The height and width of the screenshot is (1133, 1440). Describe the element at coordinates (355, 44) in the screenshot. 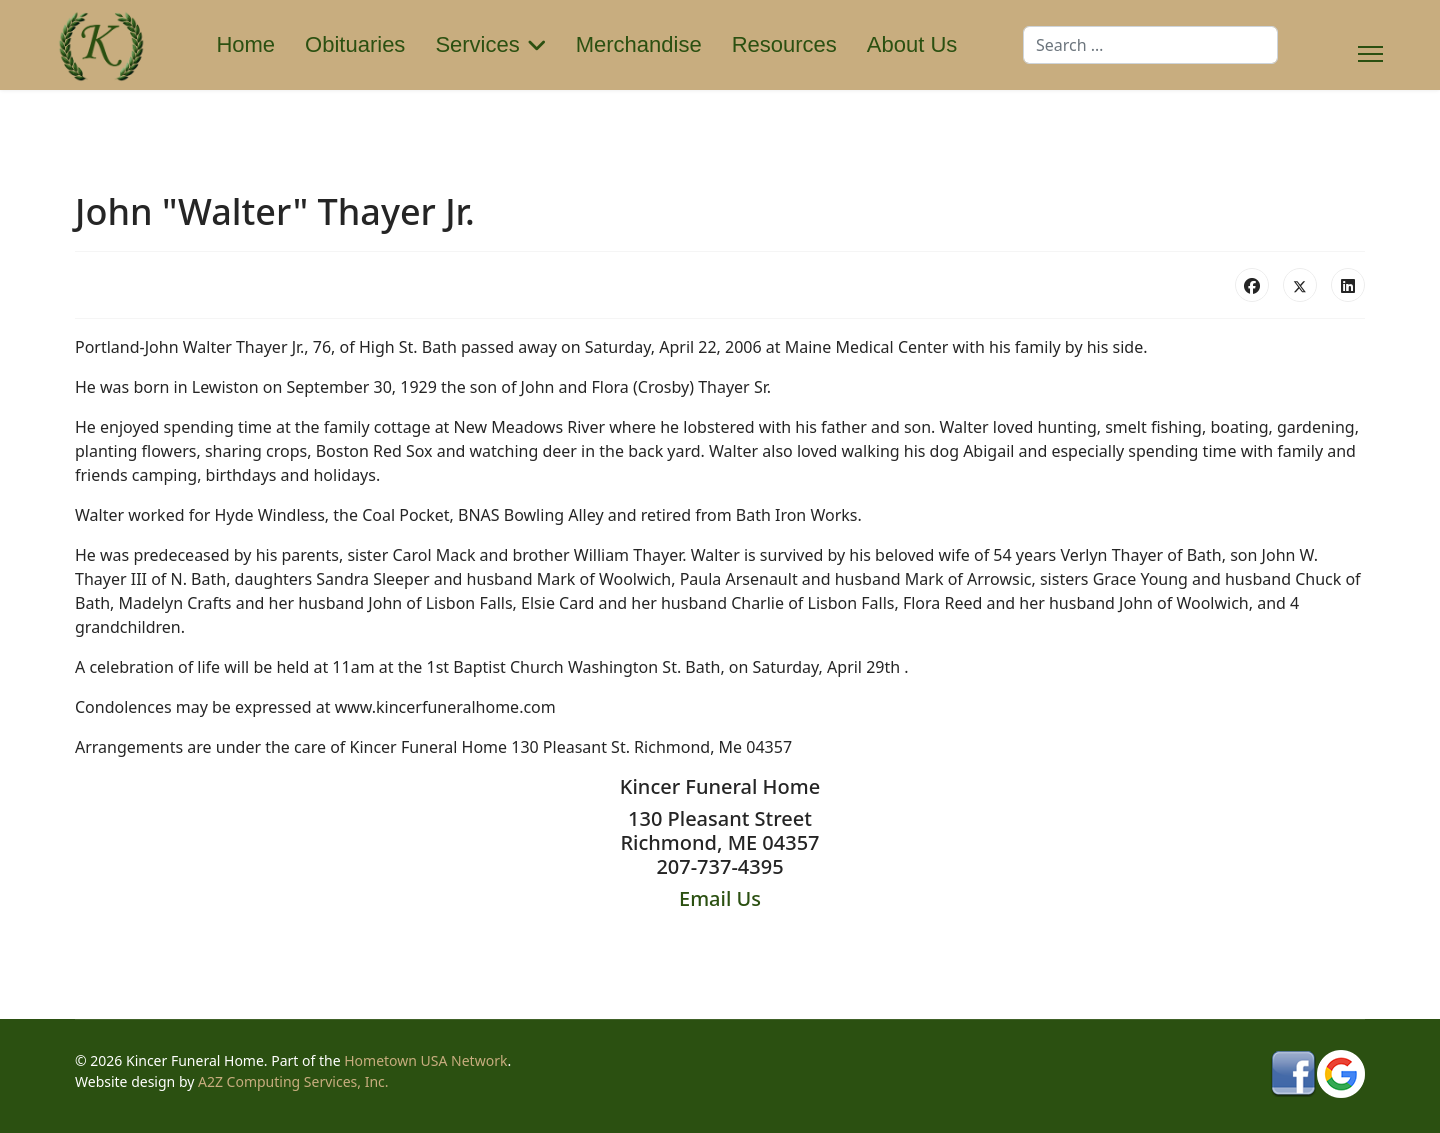

I see `Obituaries` at that location.